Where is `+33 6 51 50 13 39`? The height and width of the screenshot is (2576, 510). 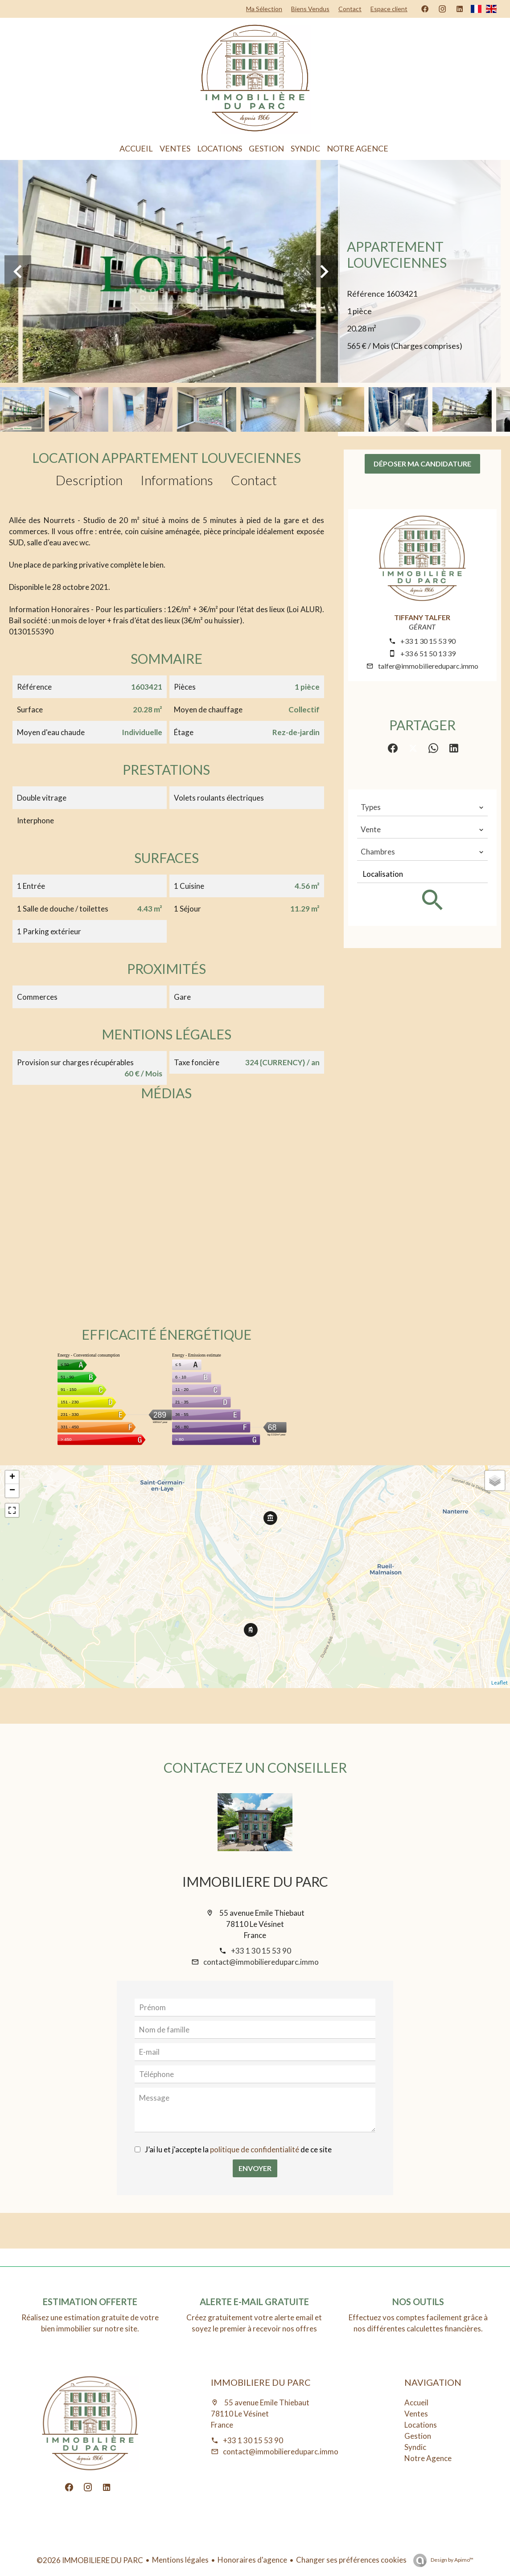 +33 6 51 50 13 39 is located at coordinates (428, 653).